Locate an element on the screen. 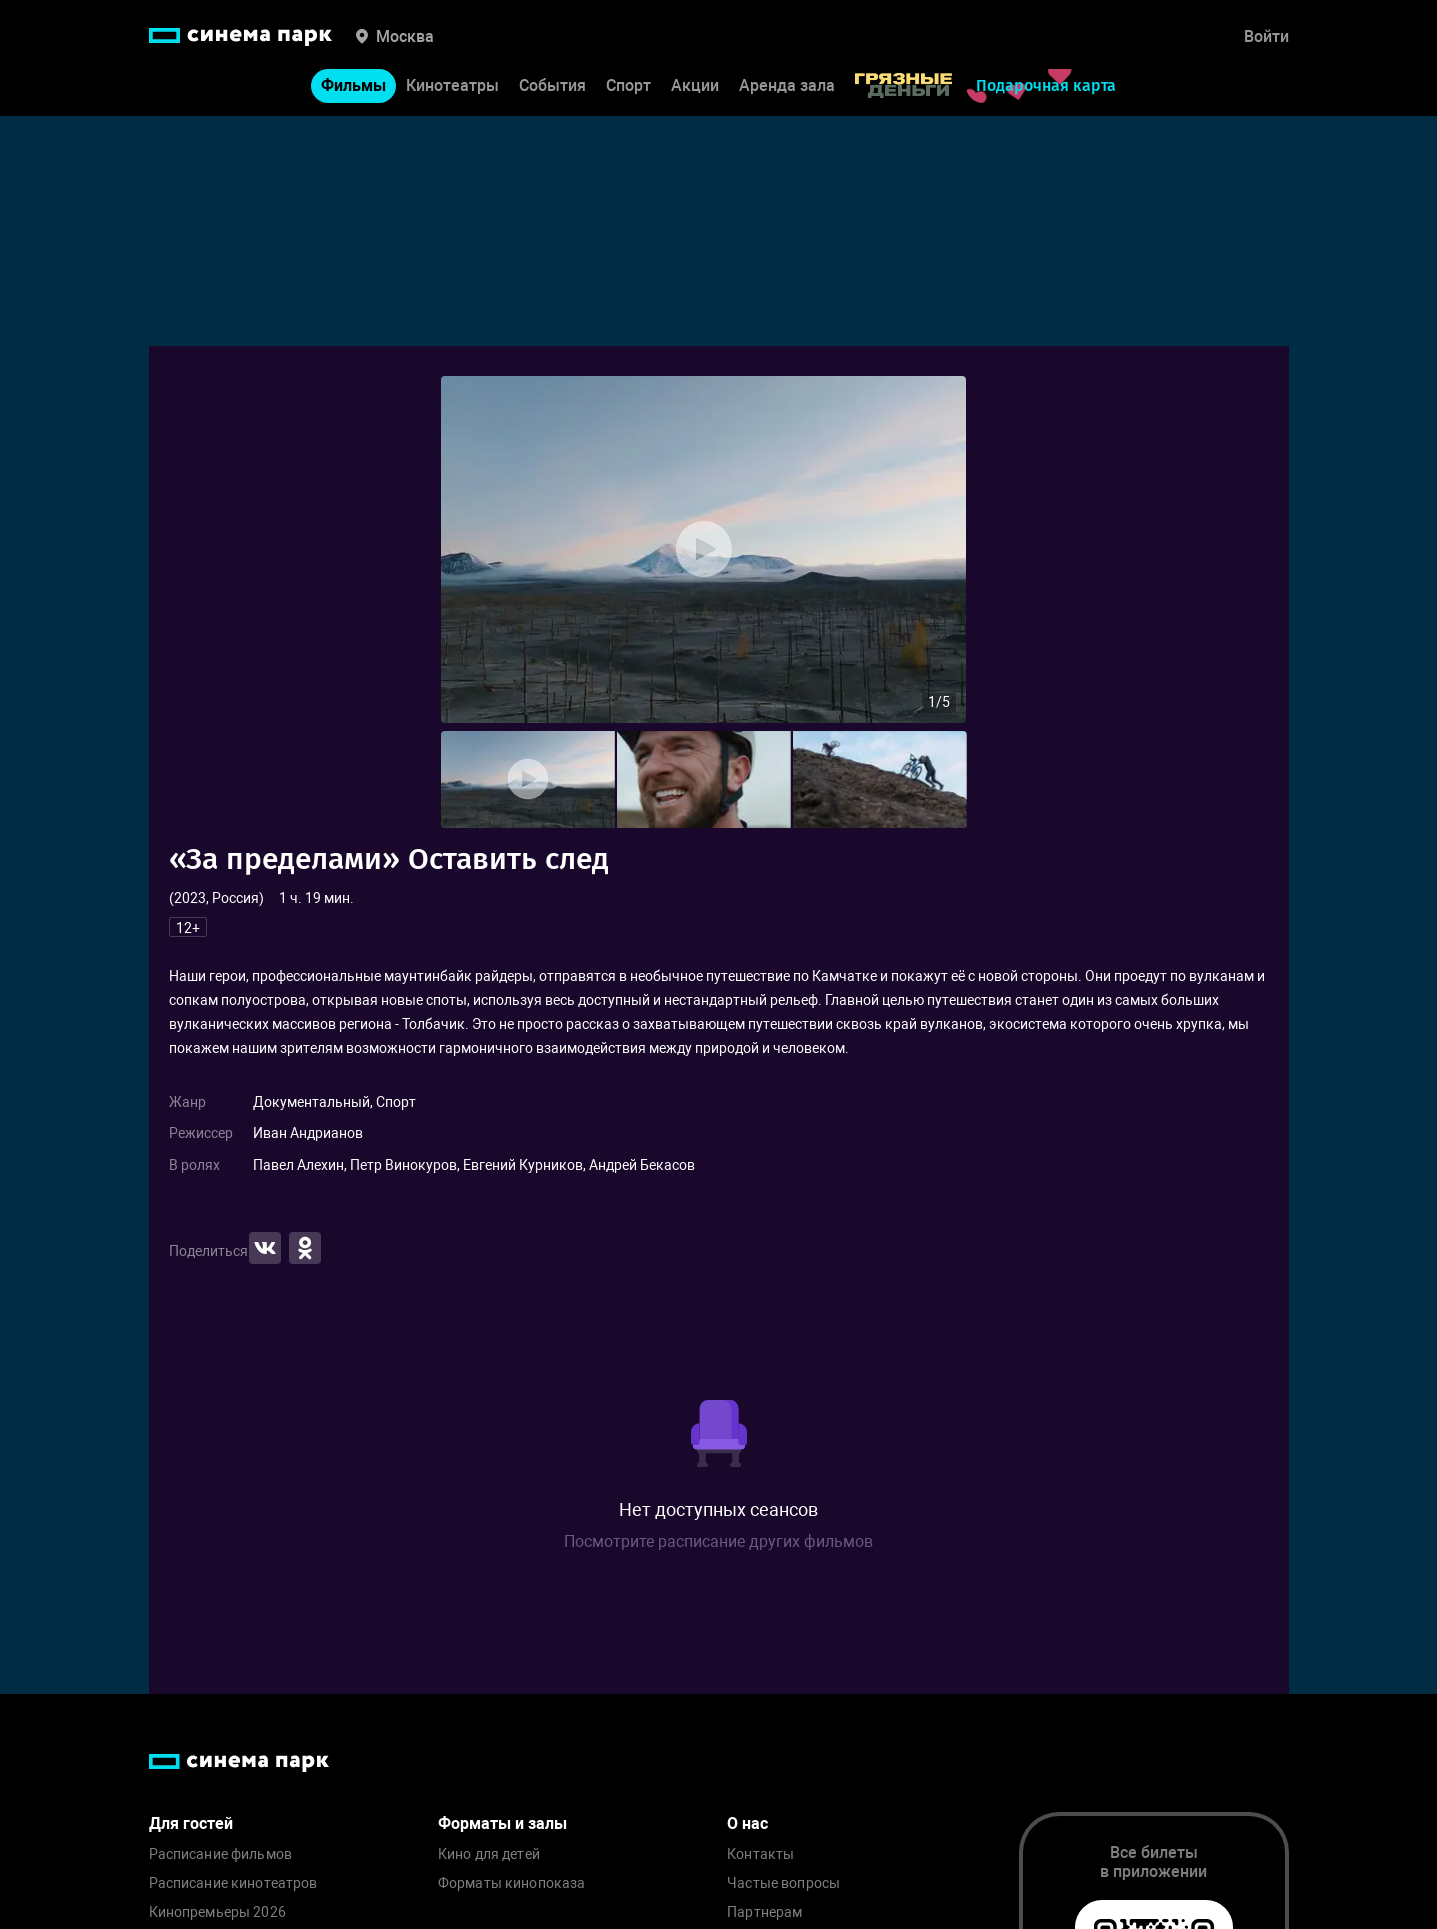 The image size is (1437, 1929). Партнерам is located at coordinates (764, 1912).